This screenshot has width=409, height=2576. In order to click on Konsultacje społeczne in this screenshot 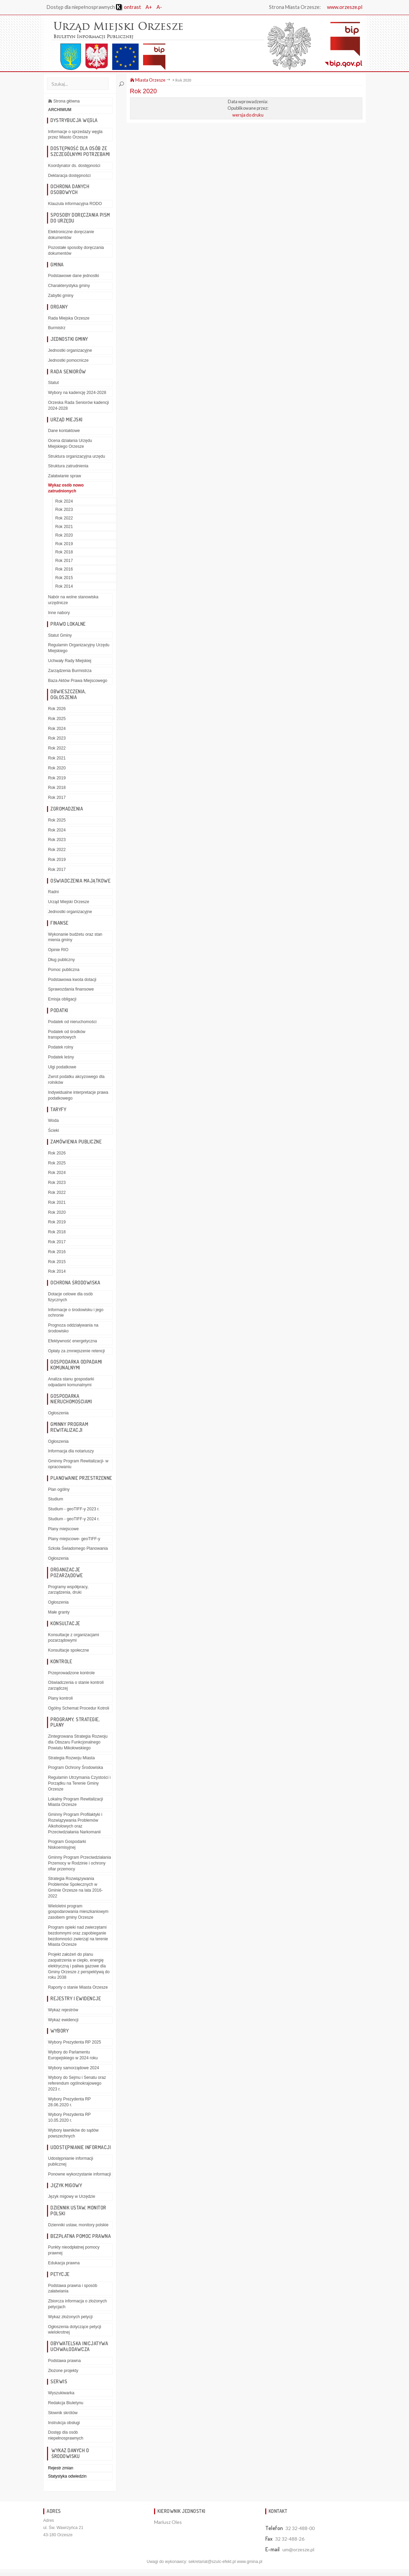, I will do `click(68, 1650)`.